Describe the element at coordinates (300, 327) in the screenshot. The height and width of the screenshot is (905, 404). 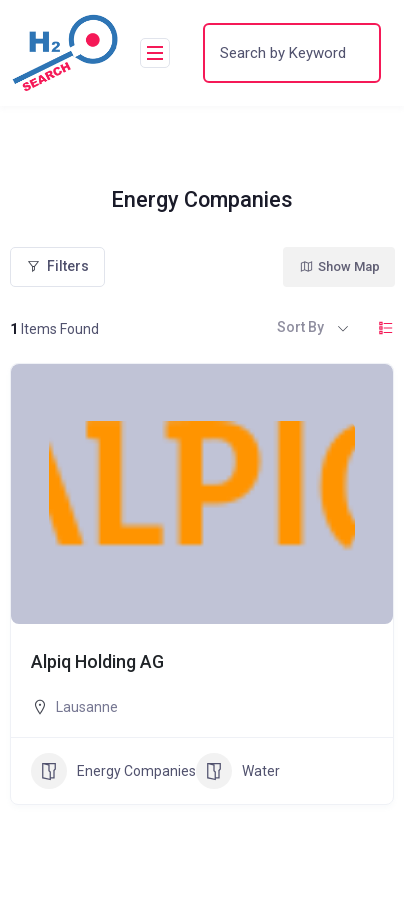
I see `Sort By` at that location.